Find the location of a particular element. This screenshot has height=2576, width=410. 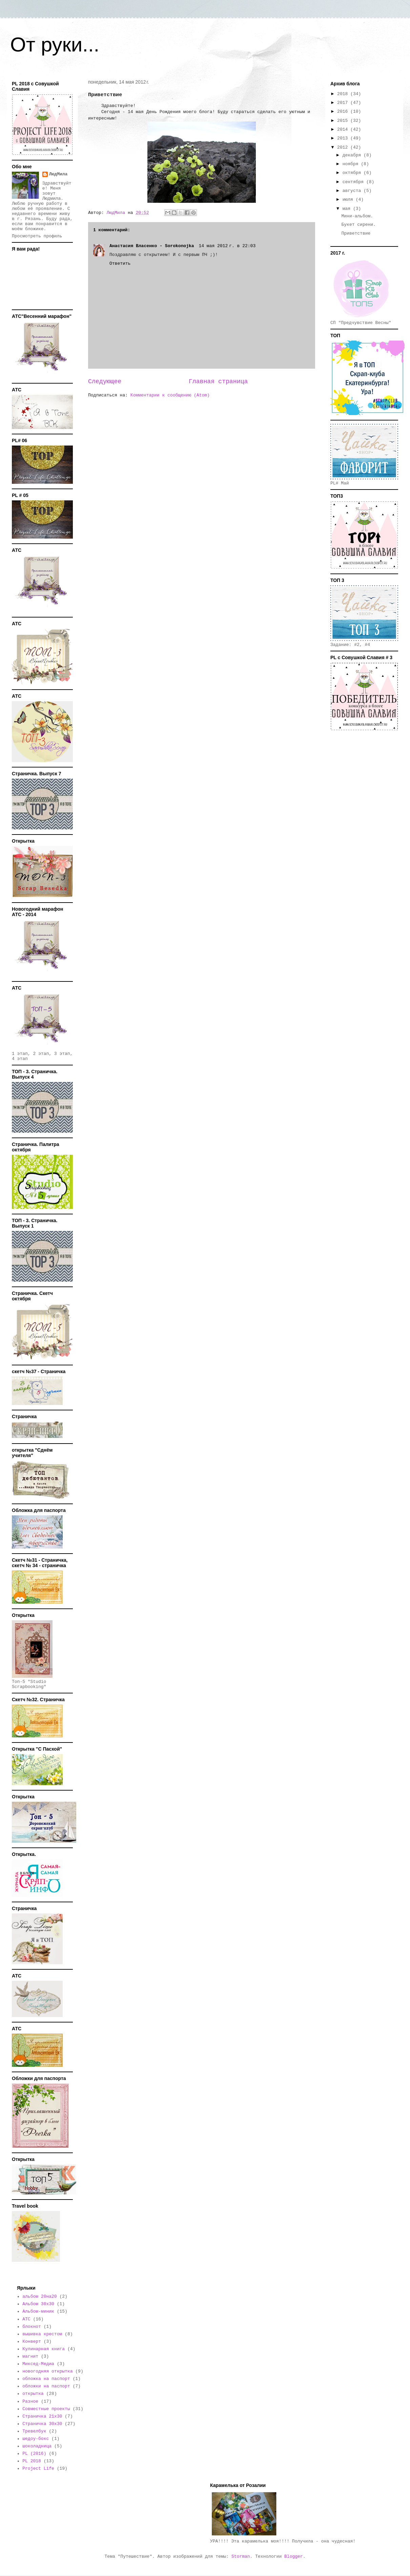

вышивка крестом is located at coordinates (42, 2334).